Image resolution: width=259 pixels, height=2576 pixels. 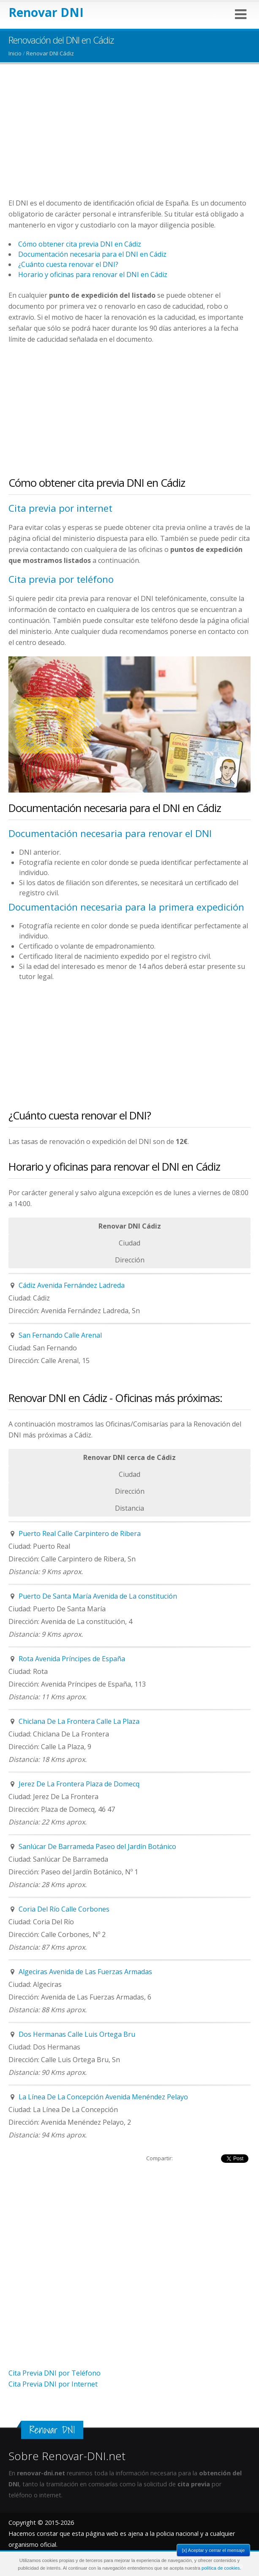 What do you see at coordinates (103, 2096) in the screenshot?
I see `La Línea De La Concepción Avenida Menéndez Pelayo` at bounding box center [103, 2096].